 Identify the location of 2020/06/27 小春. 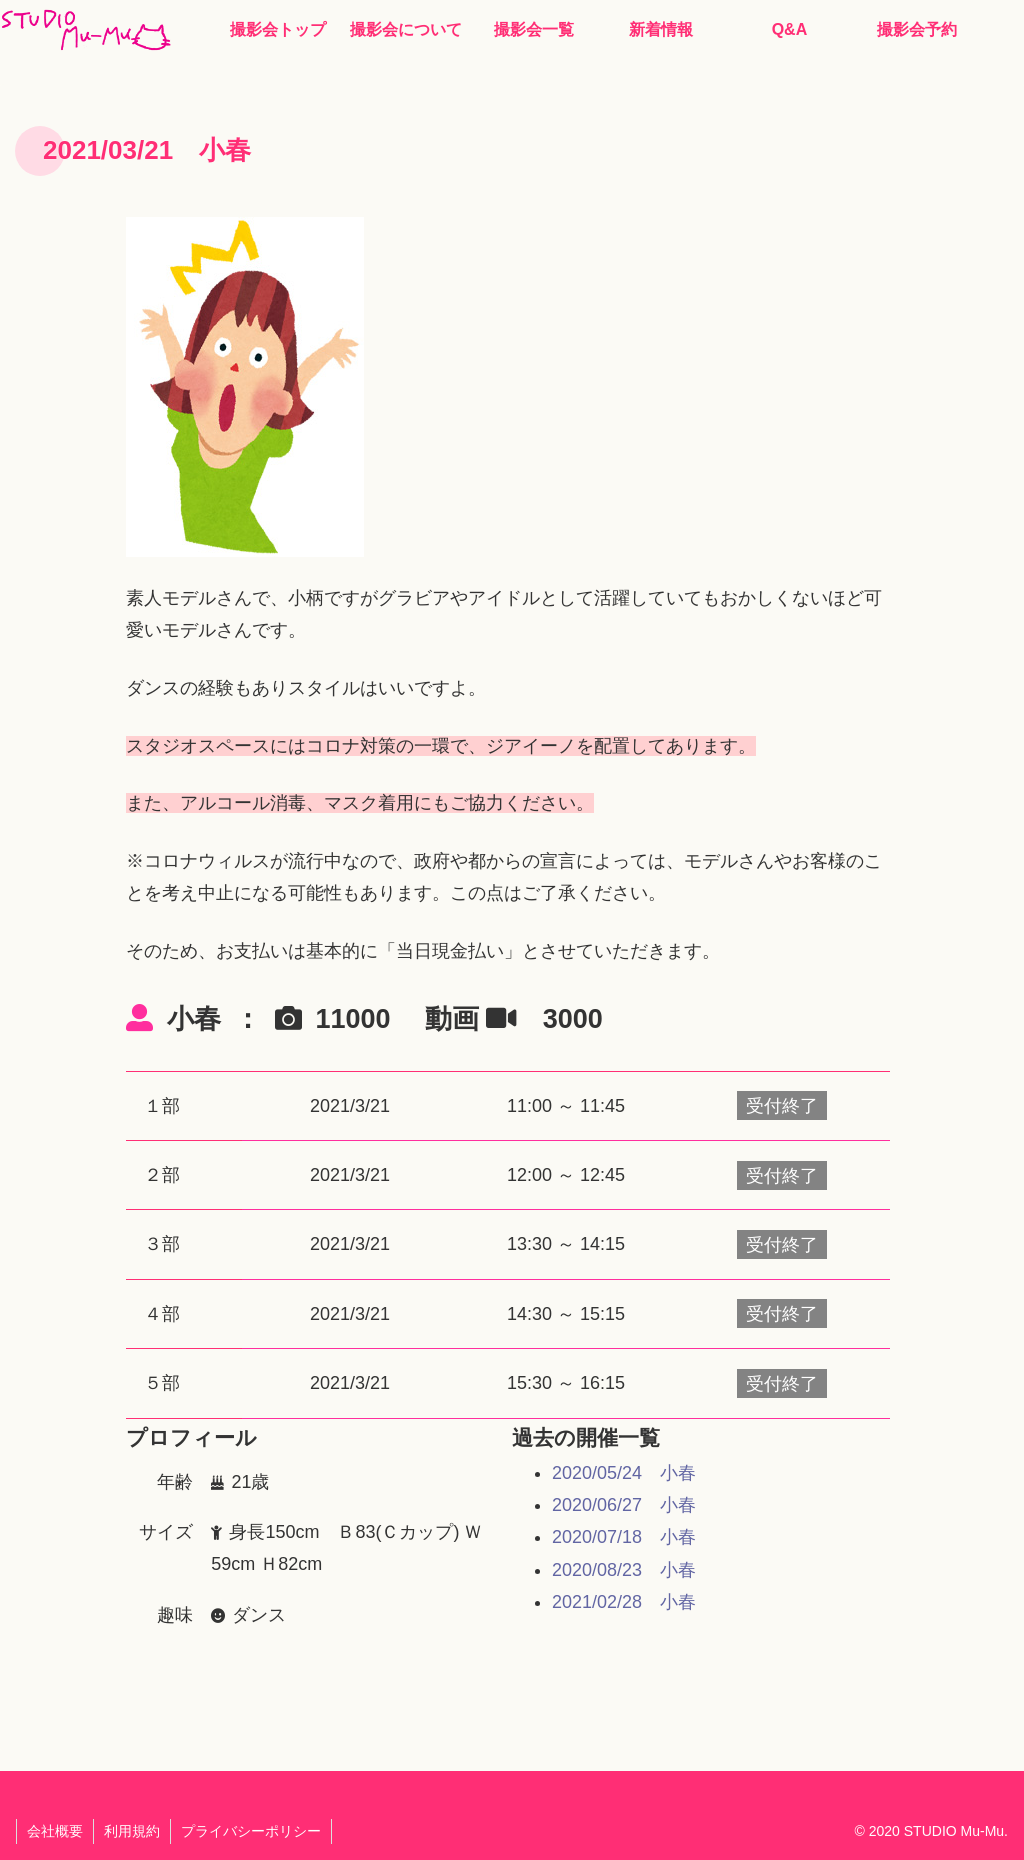
(624, 1505).